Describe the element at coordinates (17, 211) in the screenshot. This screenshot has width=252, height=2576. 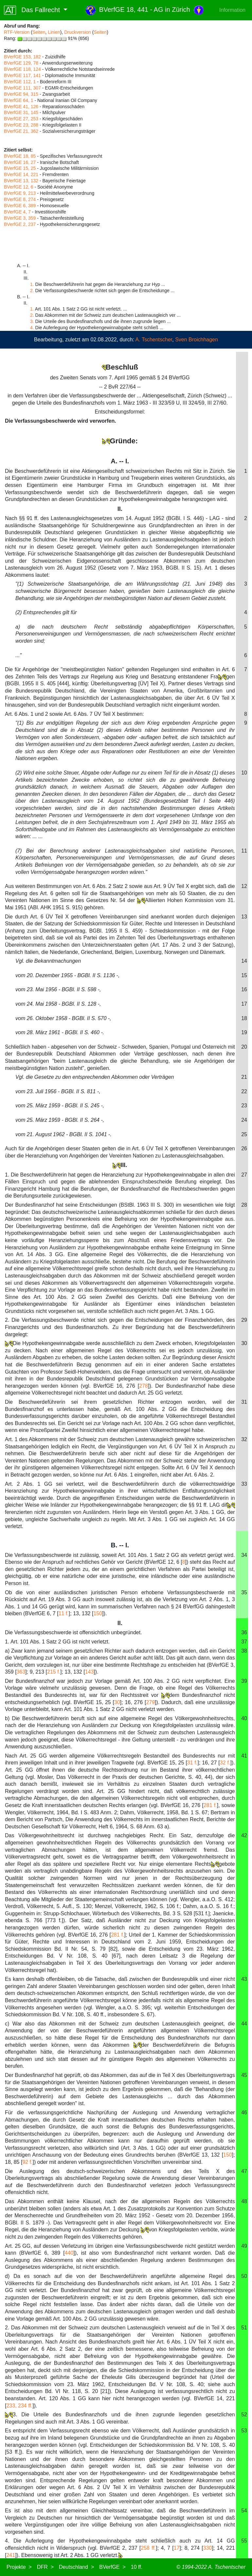
I see `BVerfGE 4, 7` at that location.